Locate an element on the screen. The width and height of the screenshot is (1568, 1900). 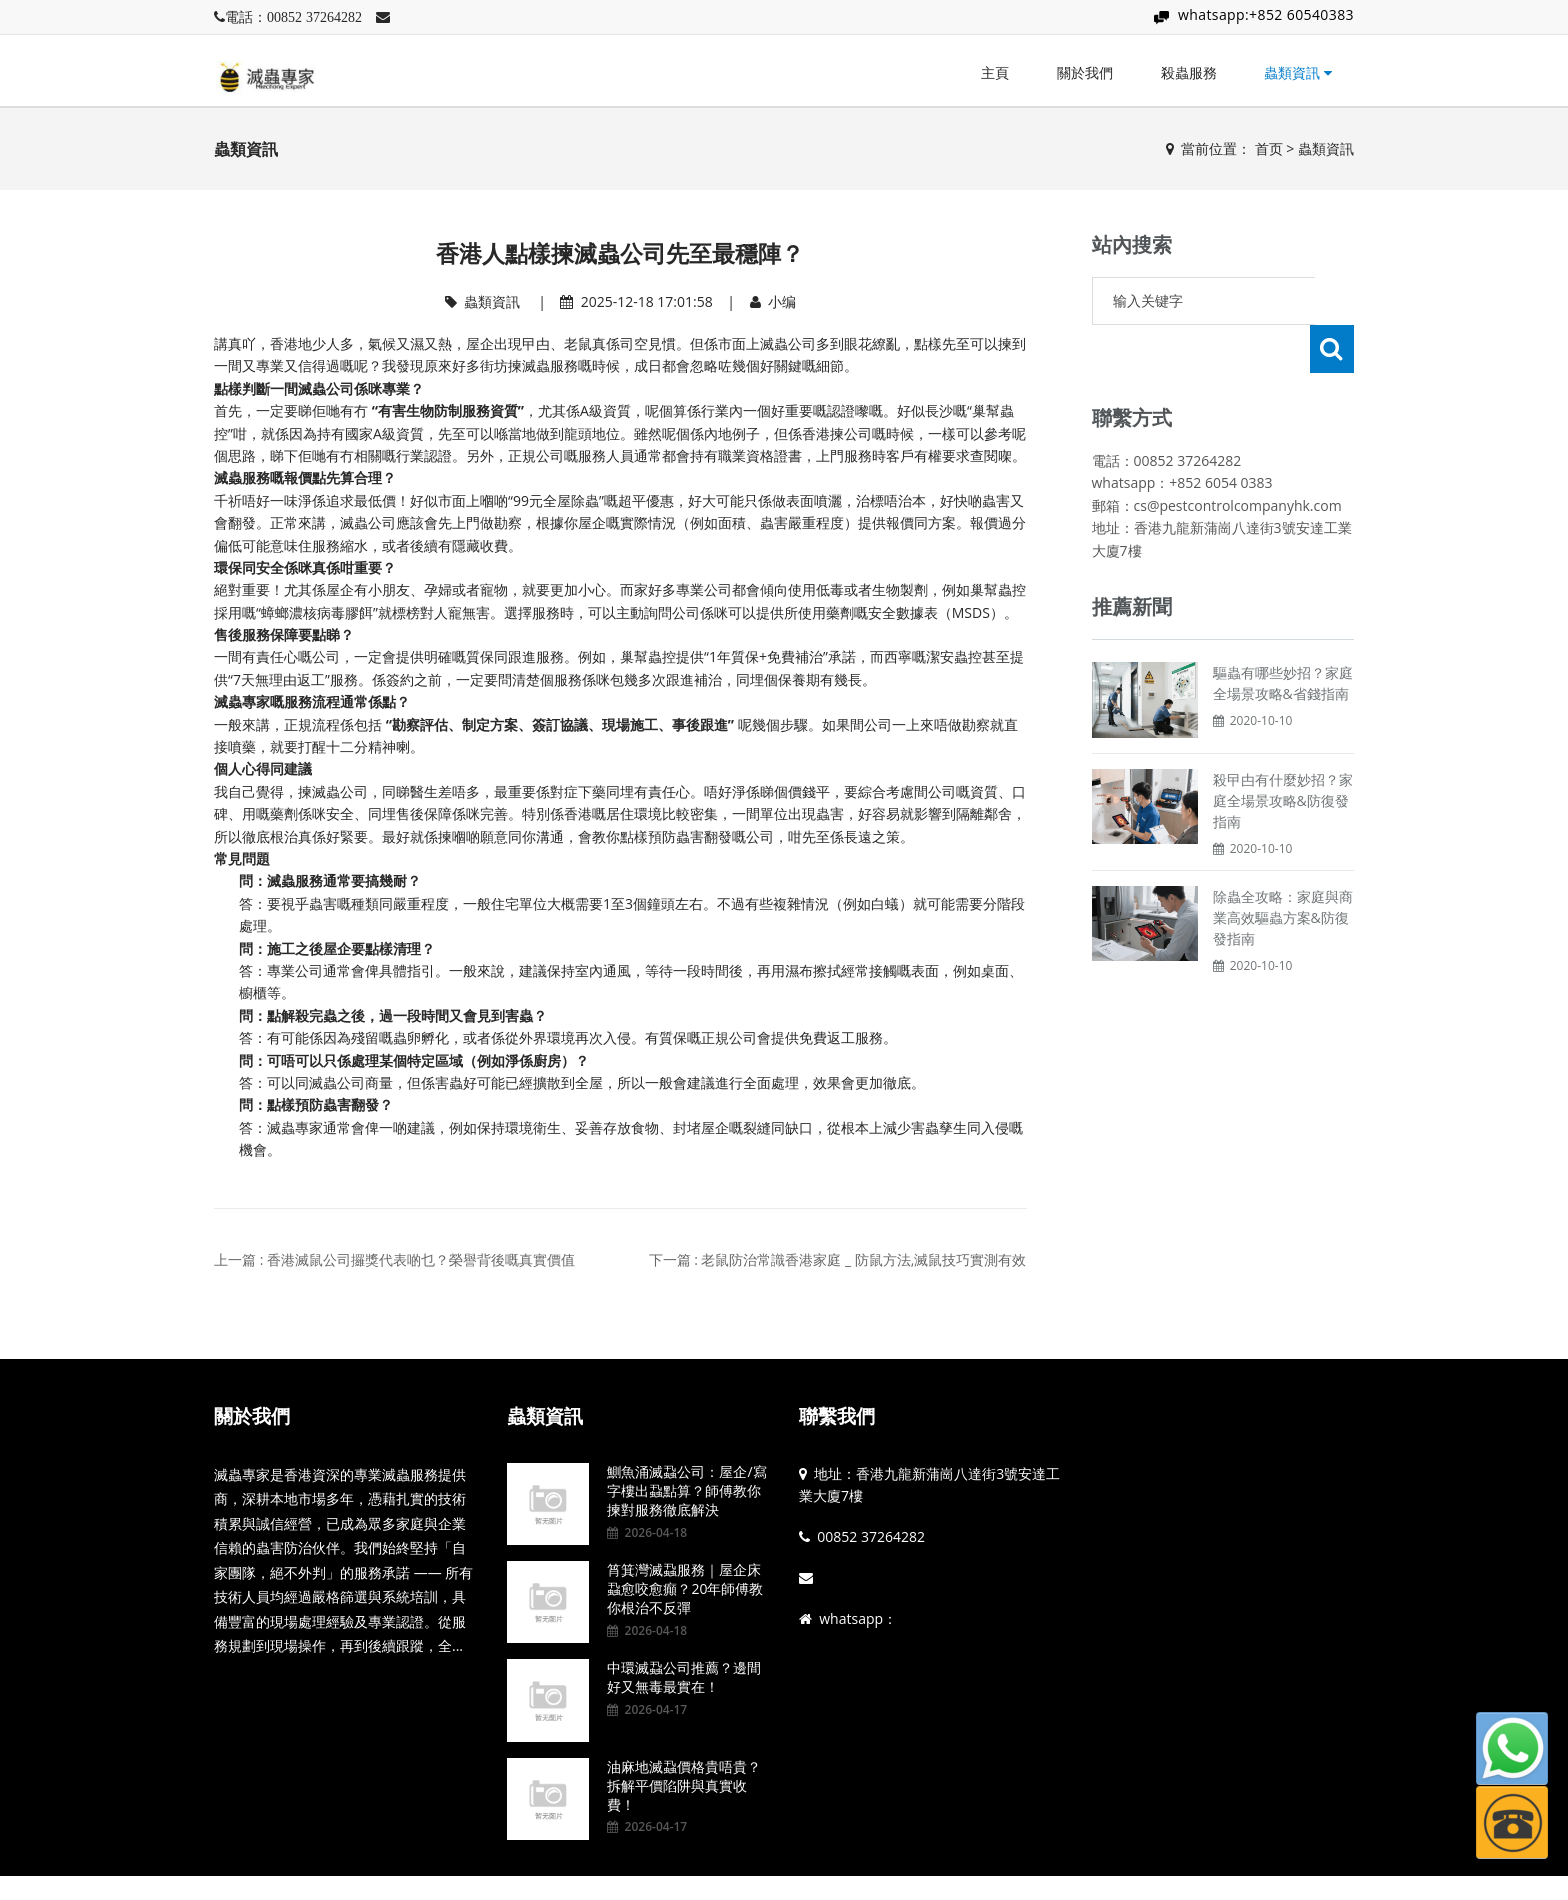
上一篇 : 香港滅鼠公司攞獎代表啲乜？榮譽背後嘅真實價值 is located at coordinates (394, 1259).